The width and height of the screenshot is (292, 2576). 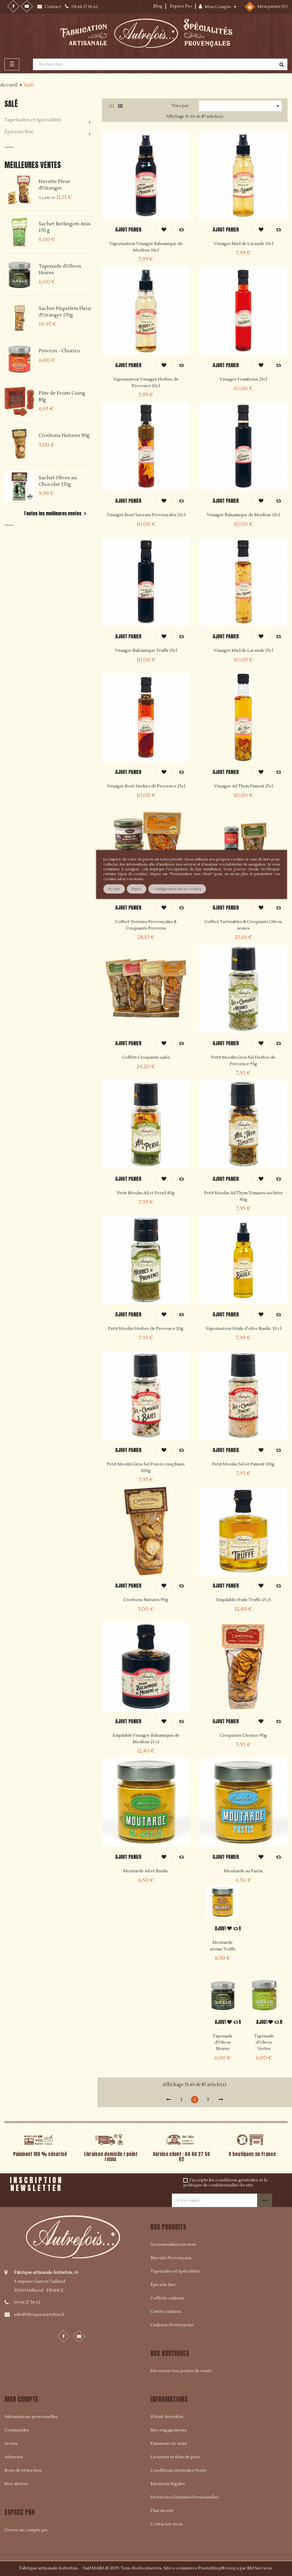 I want to click on Croûtons Natures 90g, so click(x=64, y=435).